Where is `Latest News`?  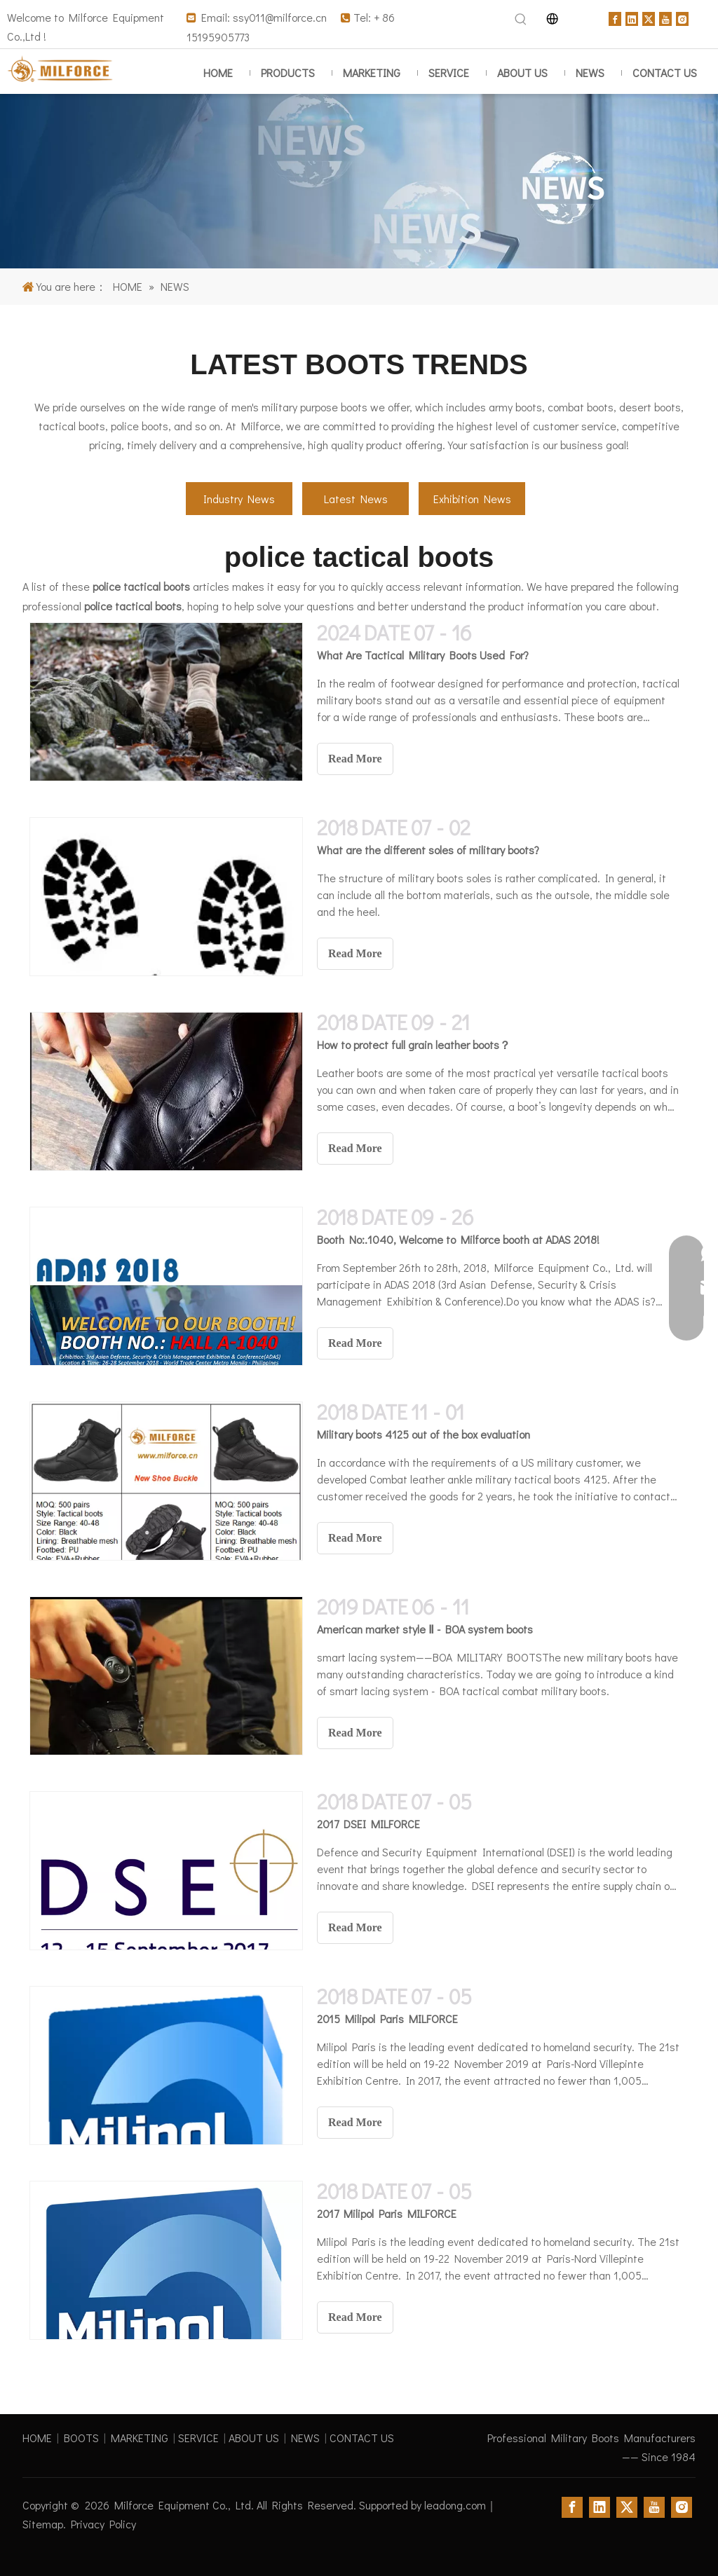 Latest News is located at coordinates (356, 498).